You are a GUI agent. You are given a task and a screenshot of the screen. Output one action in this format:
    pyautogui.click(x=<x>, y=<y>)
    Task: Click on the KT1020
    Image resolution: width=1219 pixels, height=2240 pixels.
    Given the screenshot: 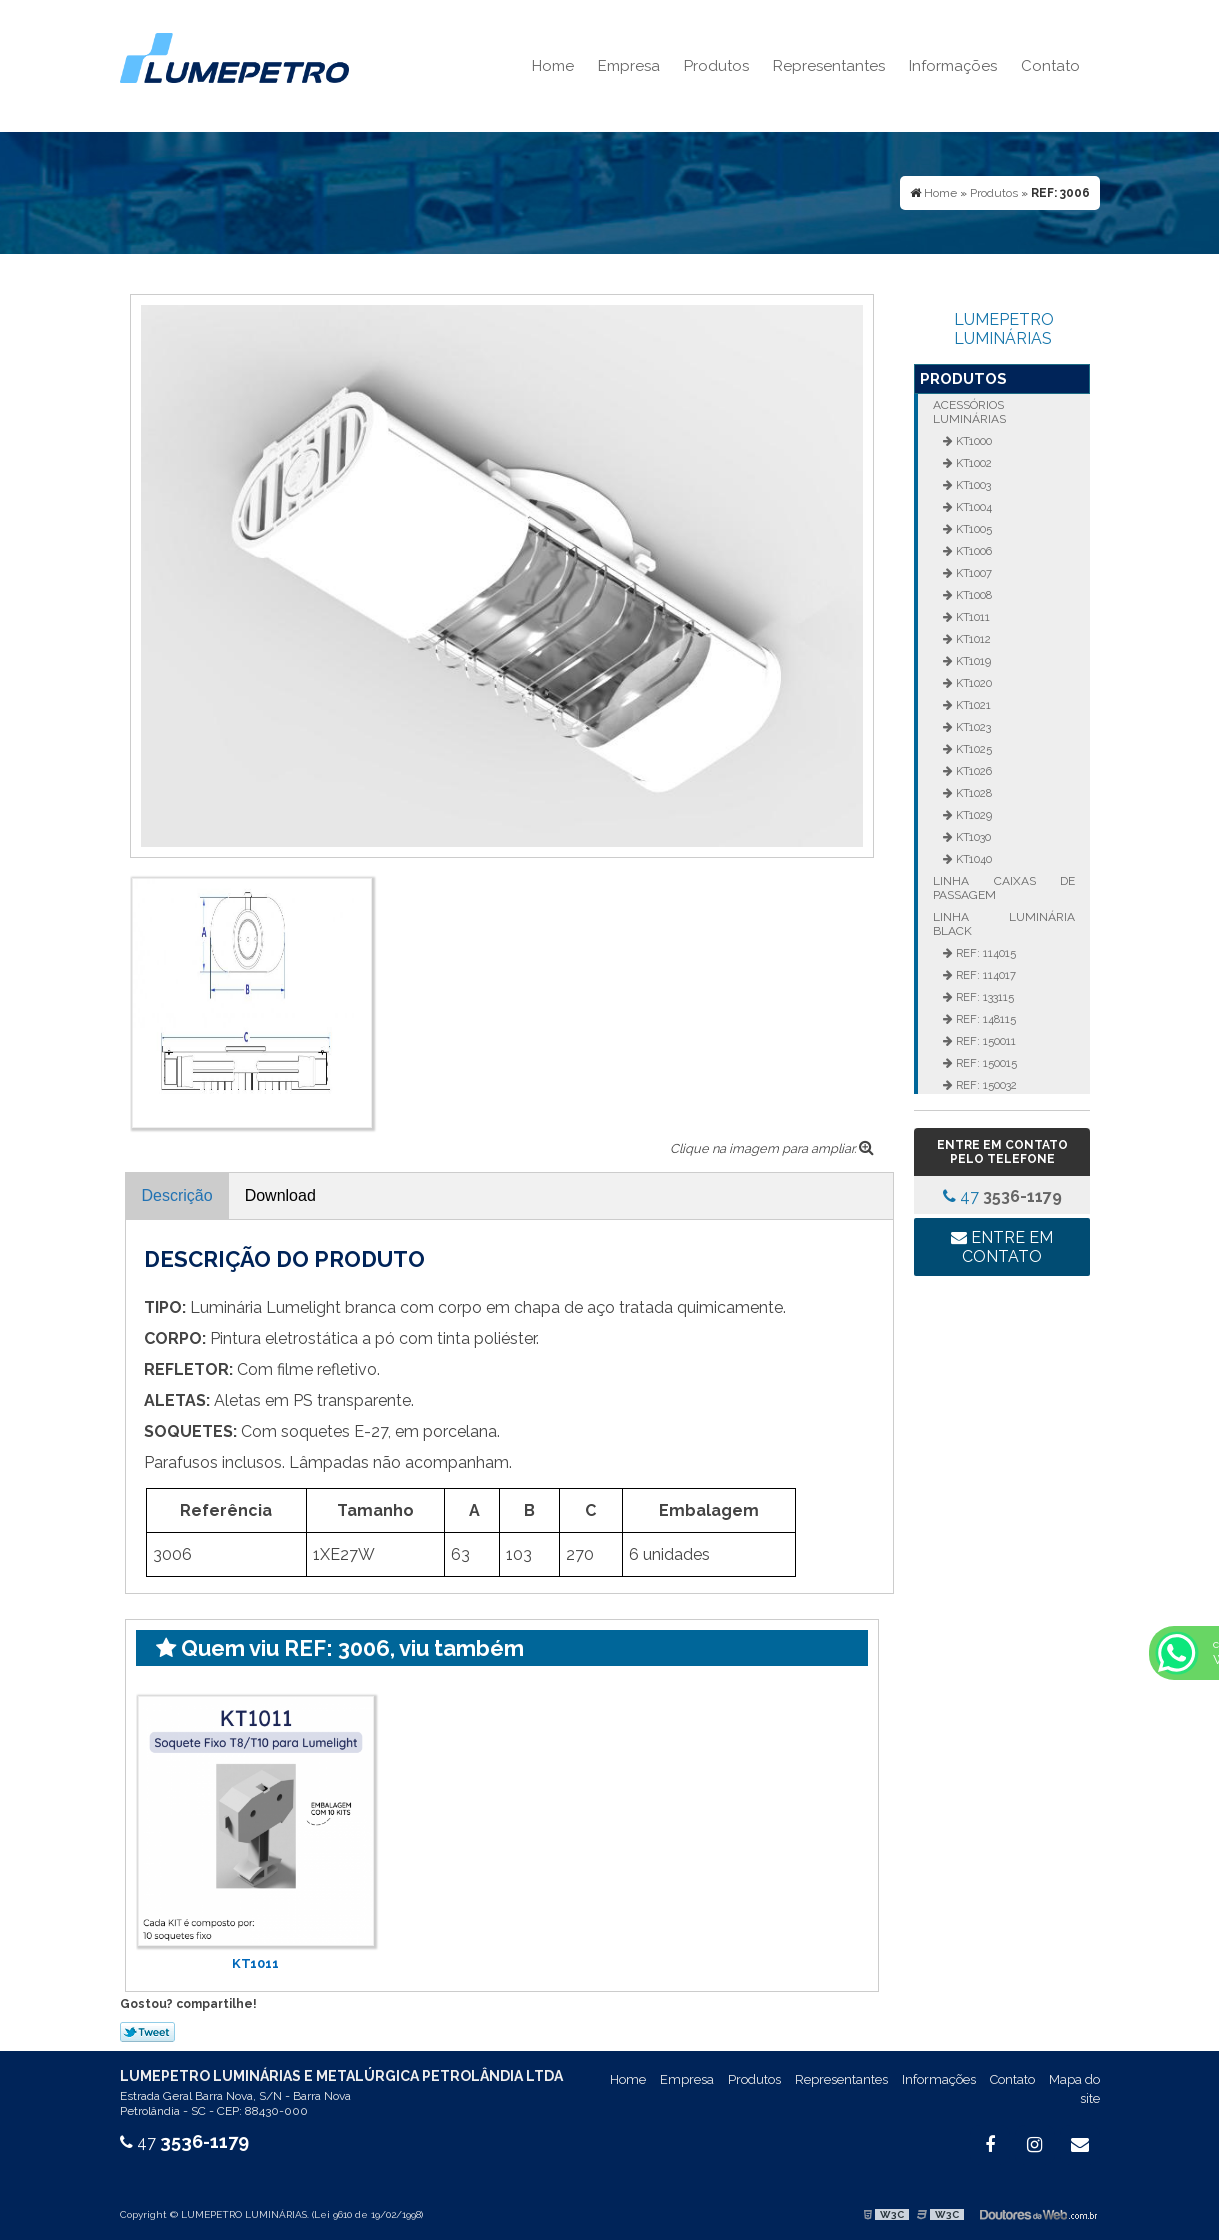 What is the action you would take?
    pyautogui.click(x=972, y=683)
    